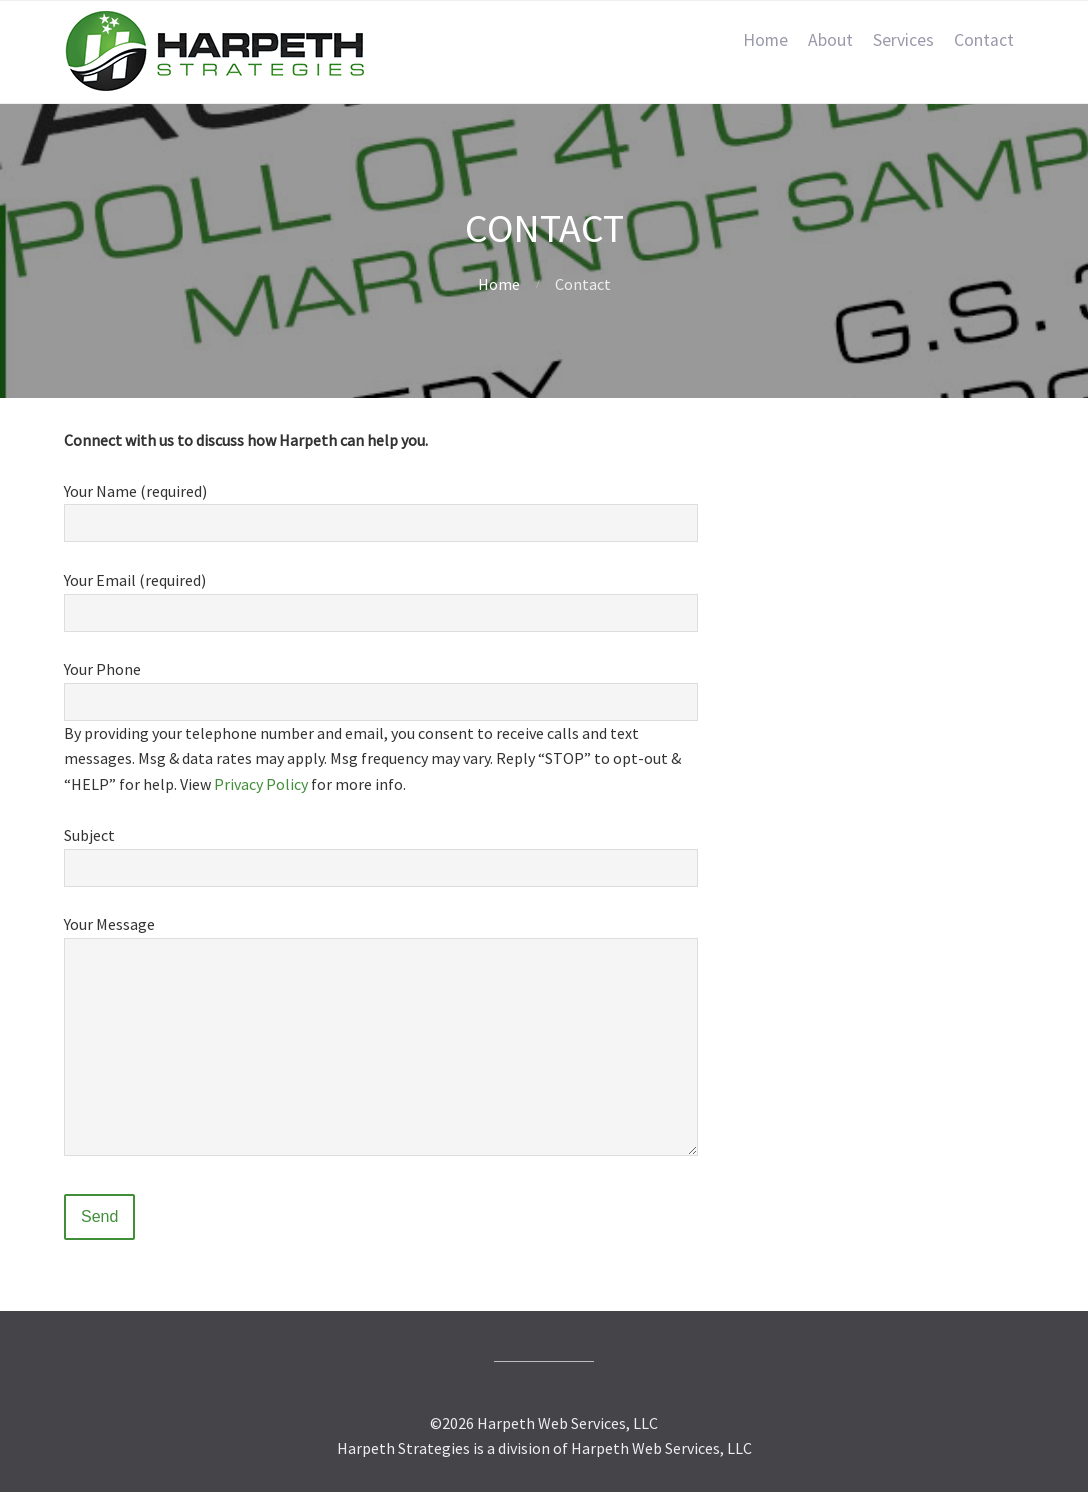 This screenshot has width=1088, height=1492. What do you see at coordinates (984, 40) in the screenshot?
I see `Contact` at bounding box center [984, 40].